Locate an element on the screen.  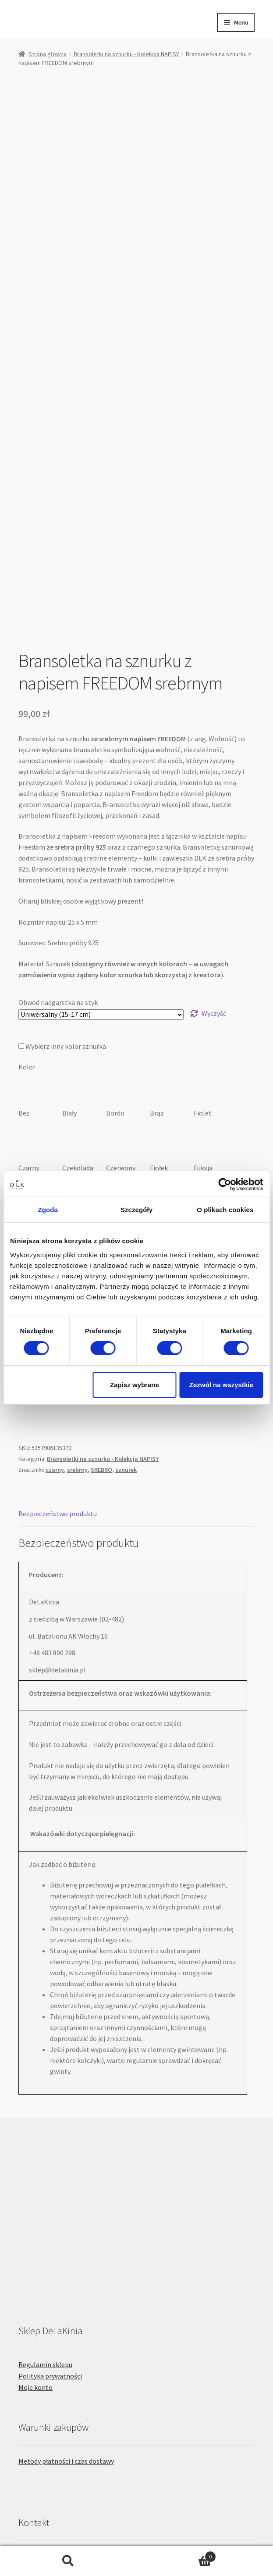
Strona główna is located at coordinates (47, 54).